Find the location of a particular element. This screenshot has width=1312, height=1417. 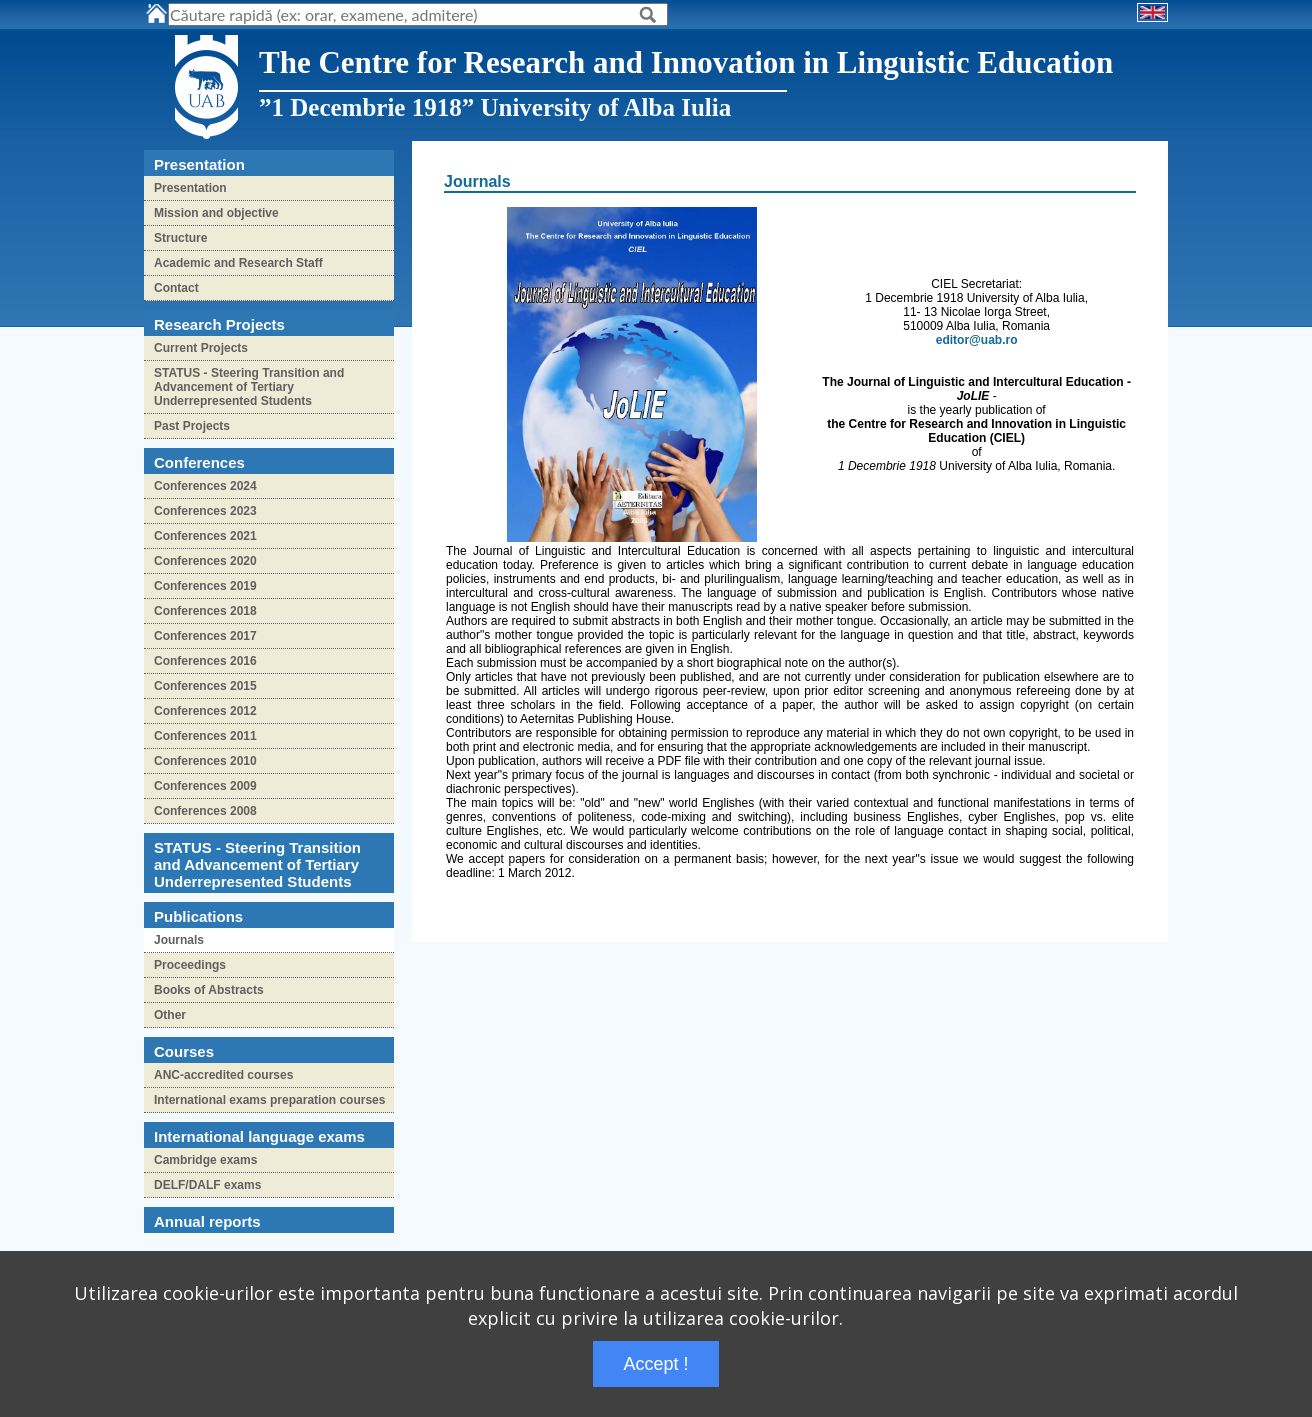

Conferences 2016 is located at coordinates (205, 661).